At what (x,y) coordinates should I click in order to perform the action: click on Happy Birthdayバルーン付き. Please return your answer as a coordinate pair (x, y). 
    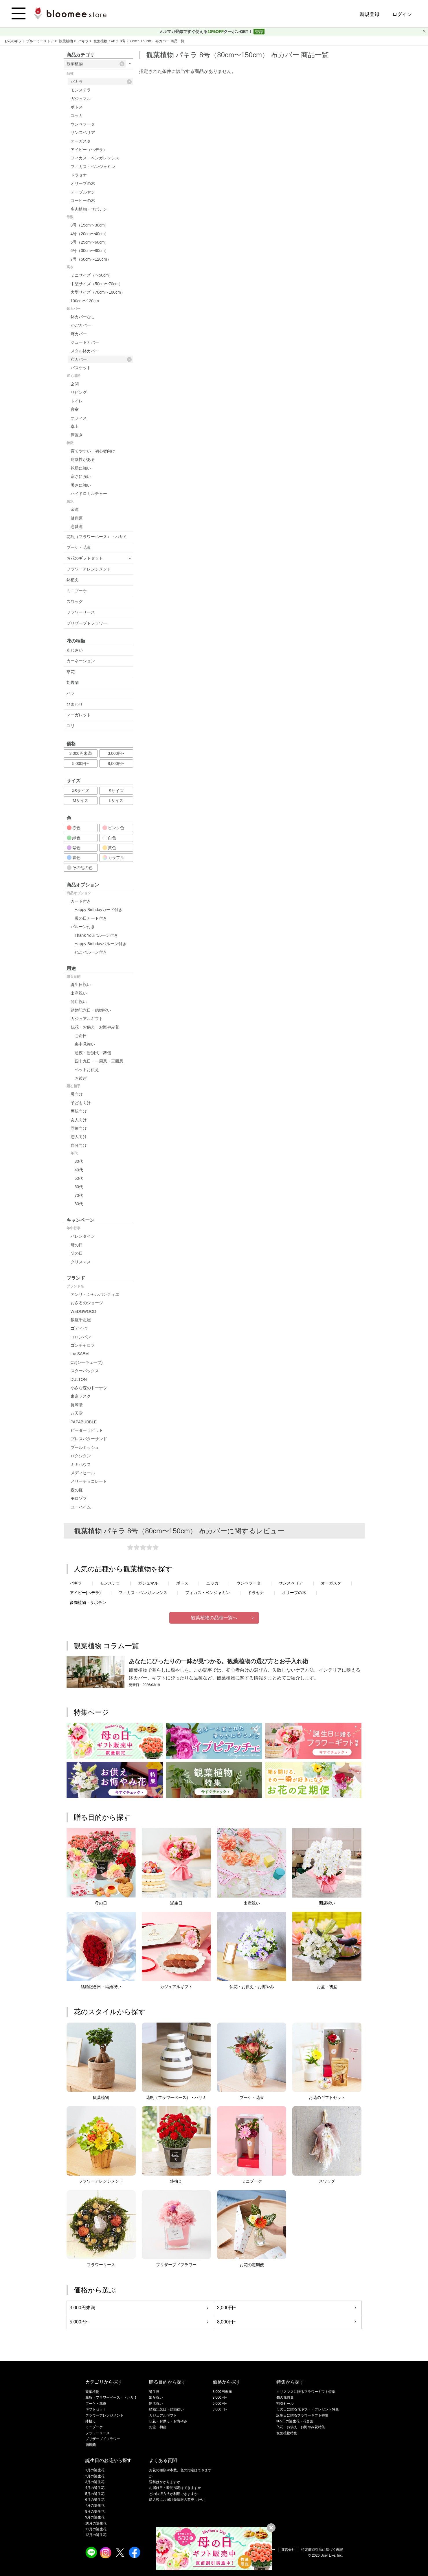
    Looking at the image, I should click on (101, 943).